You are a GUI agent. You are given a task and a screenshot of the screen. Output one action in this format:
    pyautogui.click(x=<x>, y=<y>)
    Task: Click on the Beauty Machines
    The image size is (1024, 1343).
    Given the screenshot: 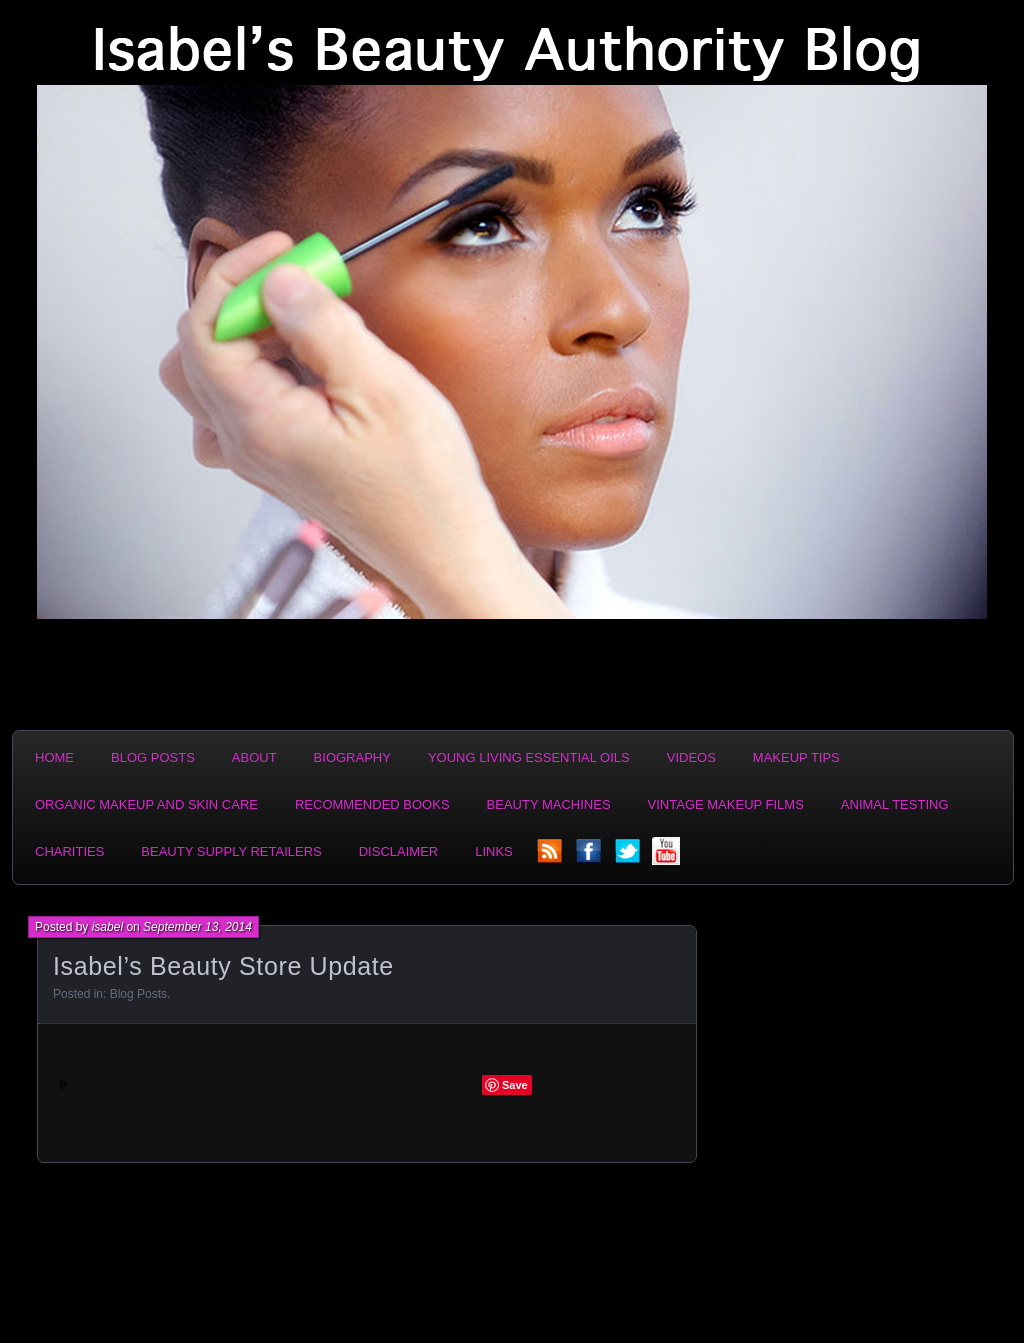 What is the action you would take?
    pyautogui.click(x=549, y=804)
    